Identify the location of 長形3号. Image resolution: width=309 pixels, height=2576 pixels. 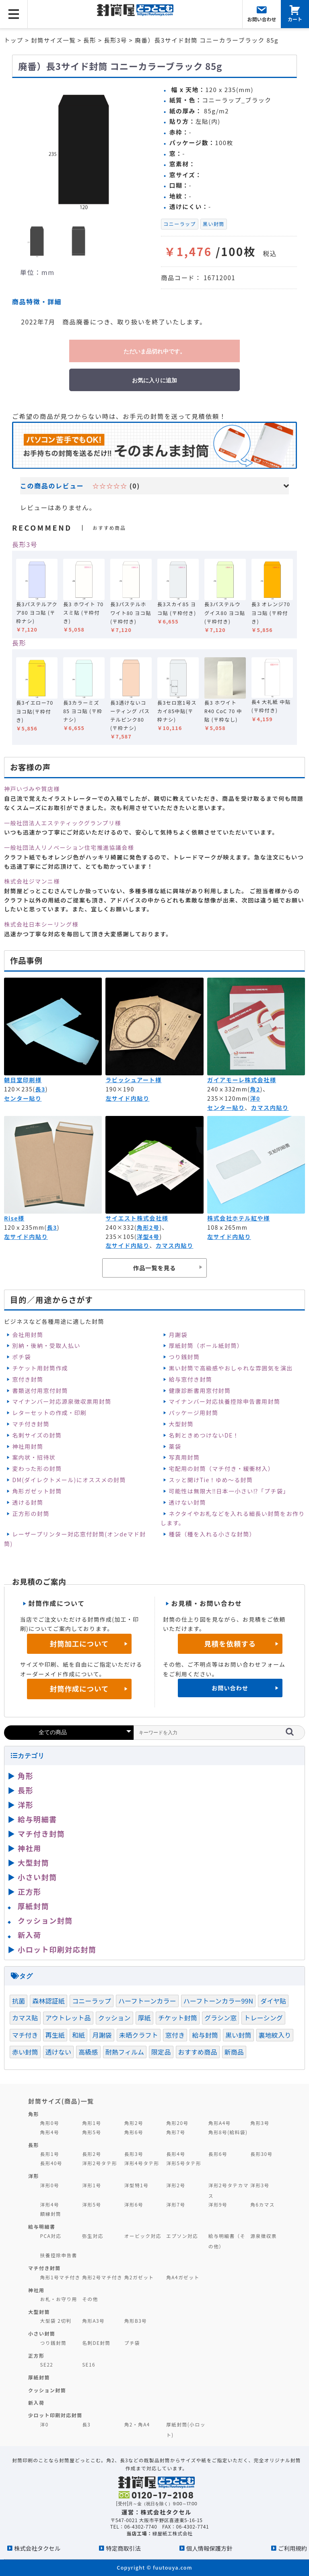
(24, 544).